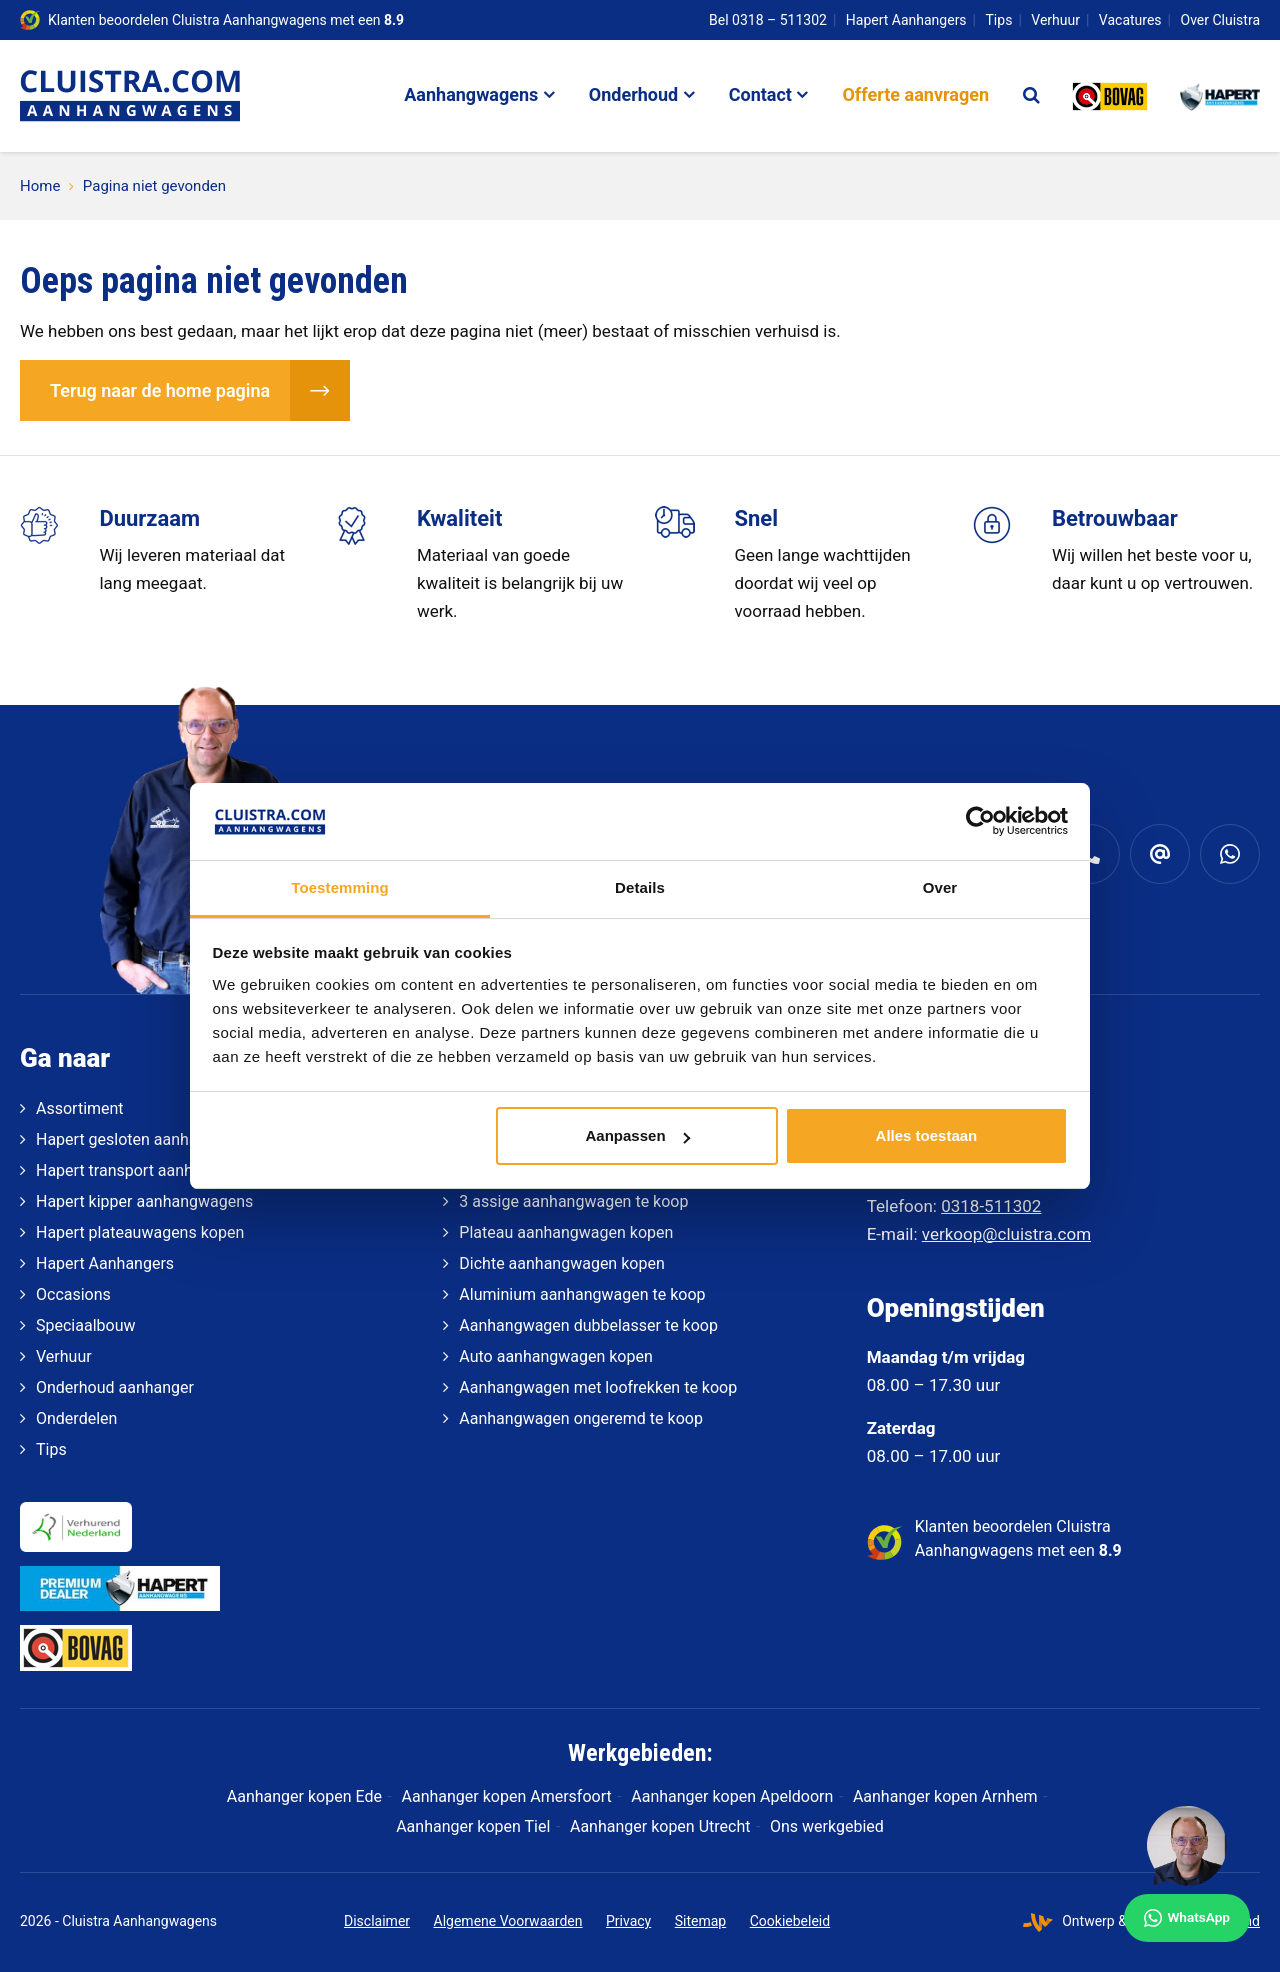 This screenshot has width=1280, height=1972. Describe the element at coordinates (638, 1135) in the screenshot. I see `Aanpassen` at that location.